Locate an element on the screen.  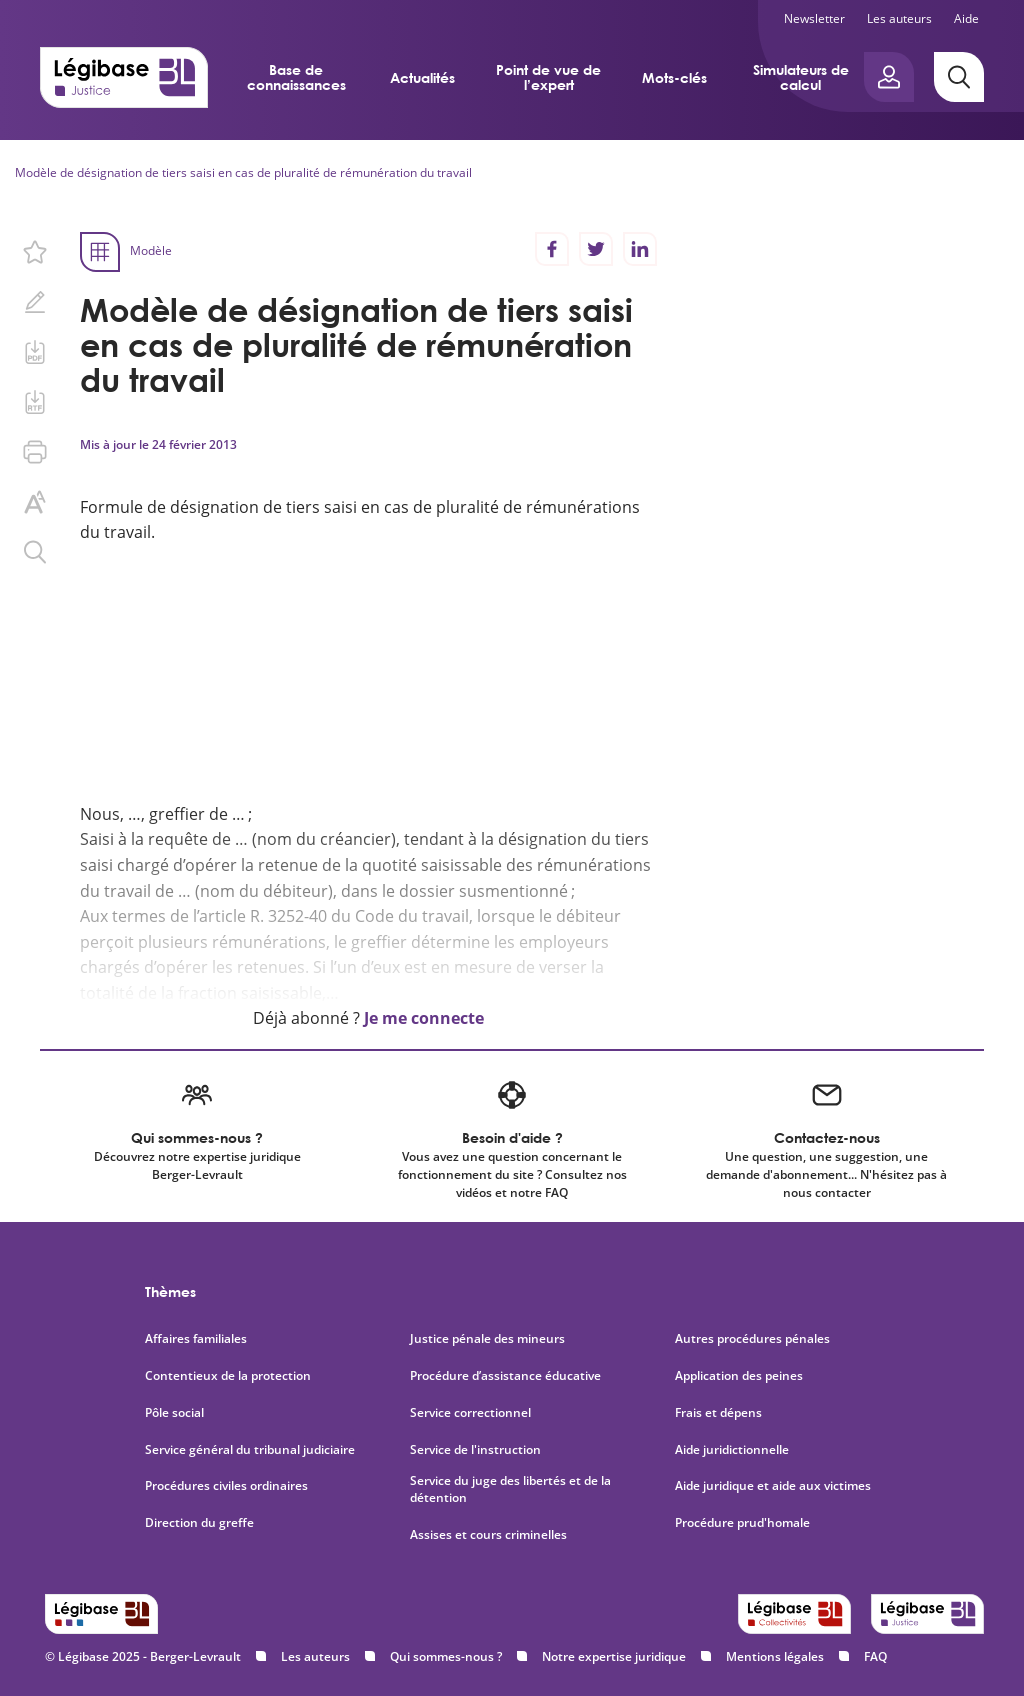
Service de l'instruction is located at coordinates (475, 1450).